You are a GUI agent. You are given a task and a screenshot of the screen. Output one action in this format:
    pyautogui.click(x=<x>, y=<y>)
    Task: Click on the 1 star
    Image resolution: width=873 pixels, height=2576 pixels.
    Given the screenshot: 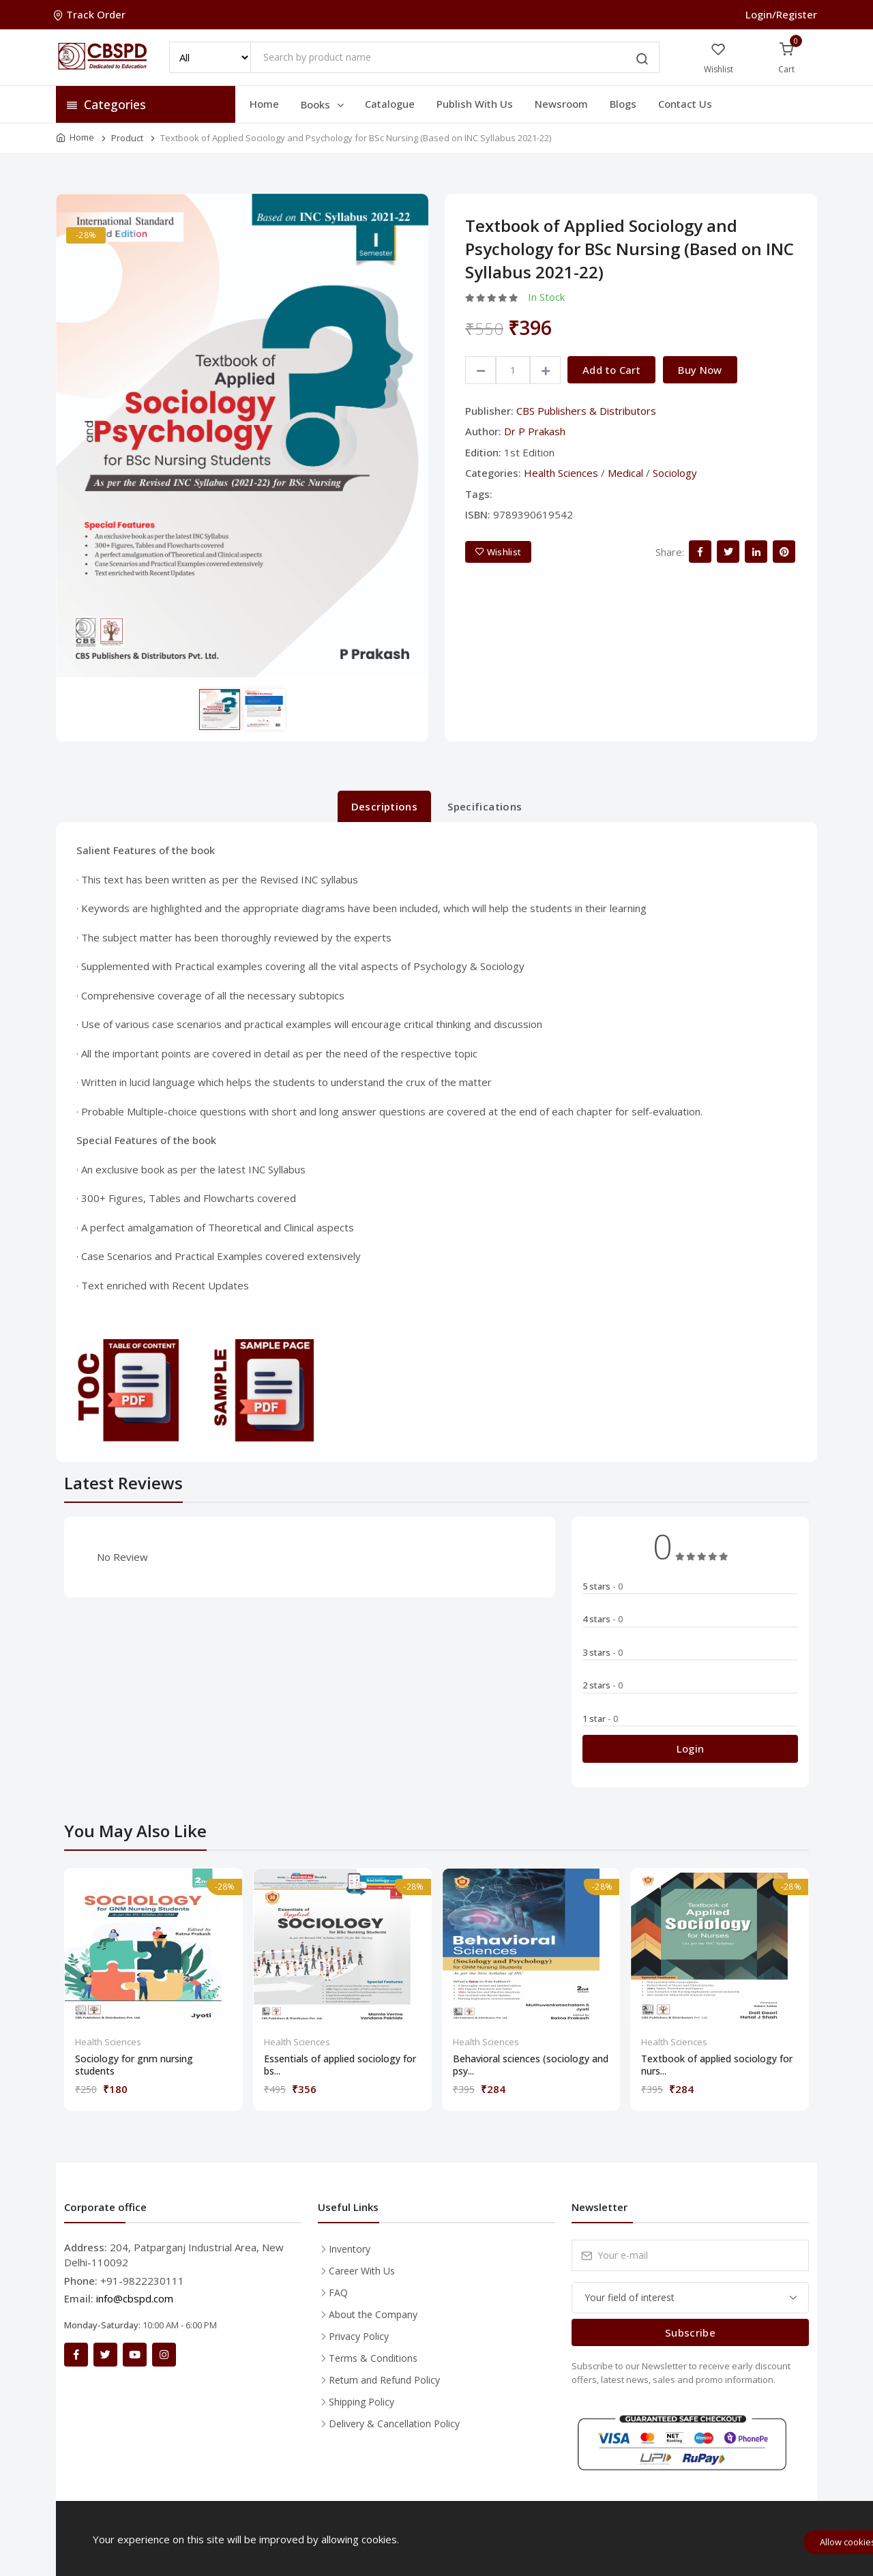 What is the action you would take?
    pyautogui.click(x=600, y=1718)
    